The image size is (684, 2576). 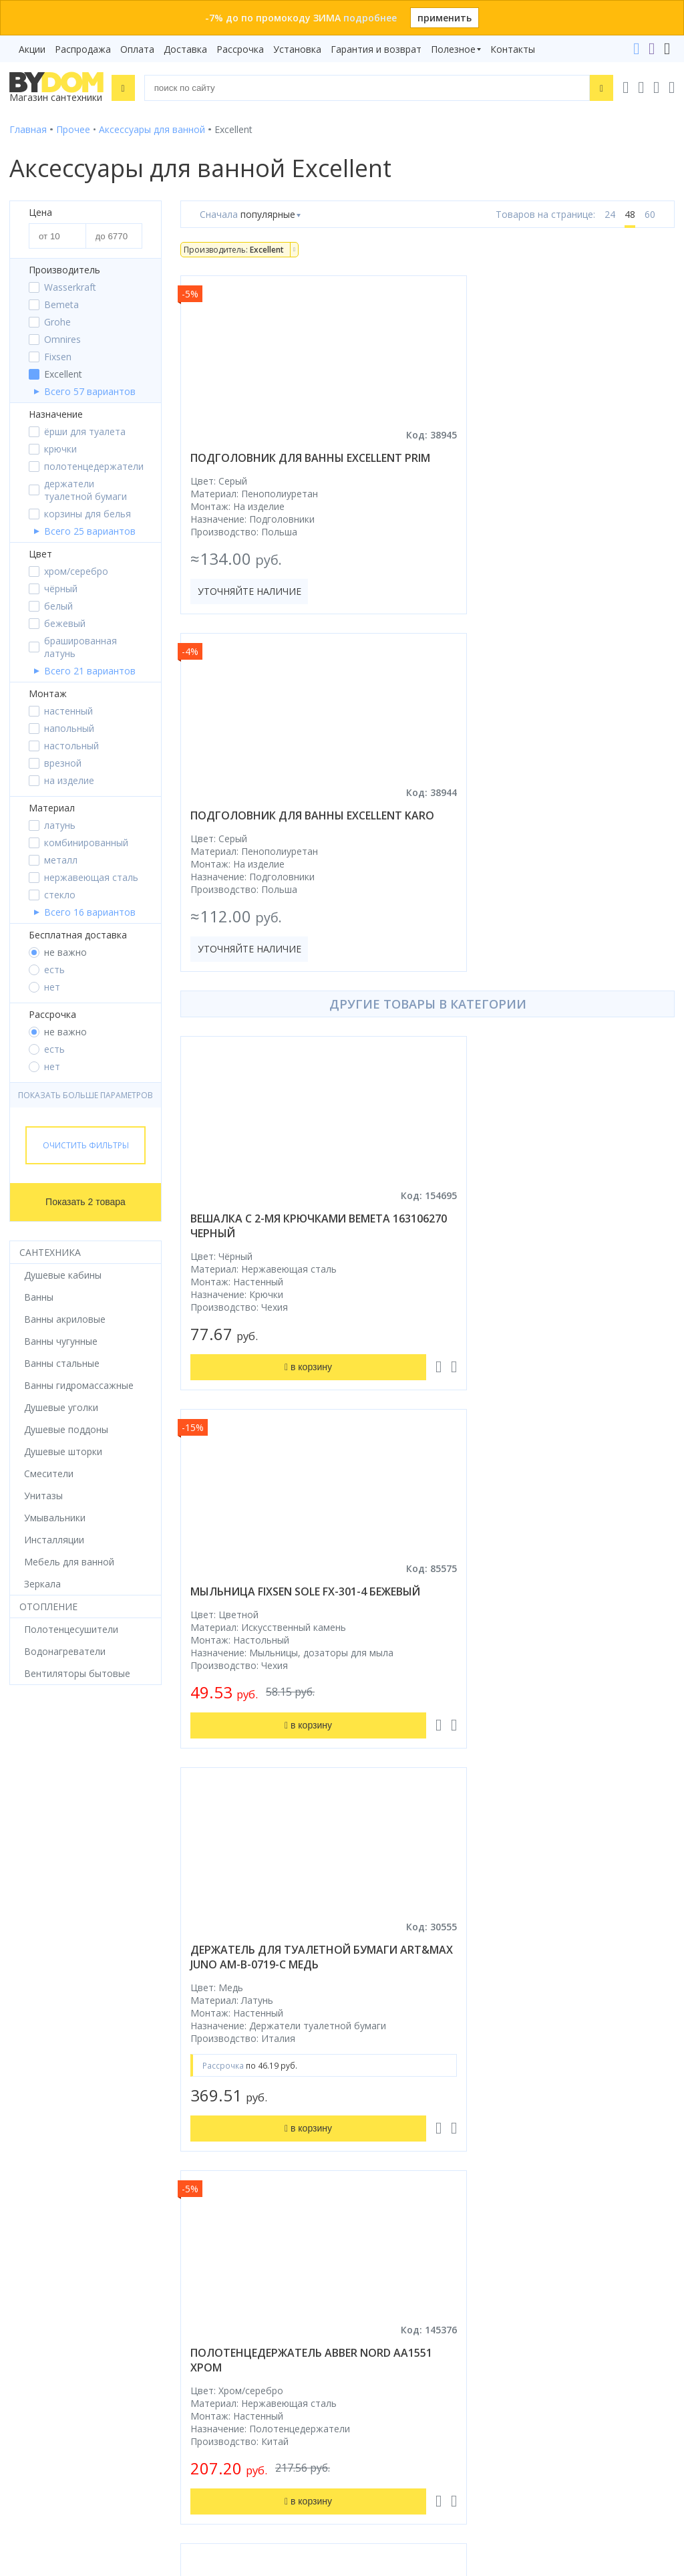 What do you see at coordinates (120, 2144) in the screenshot?
I see `интернет-магазина «»` at bounding box center [120, 2144].